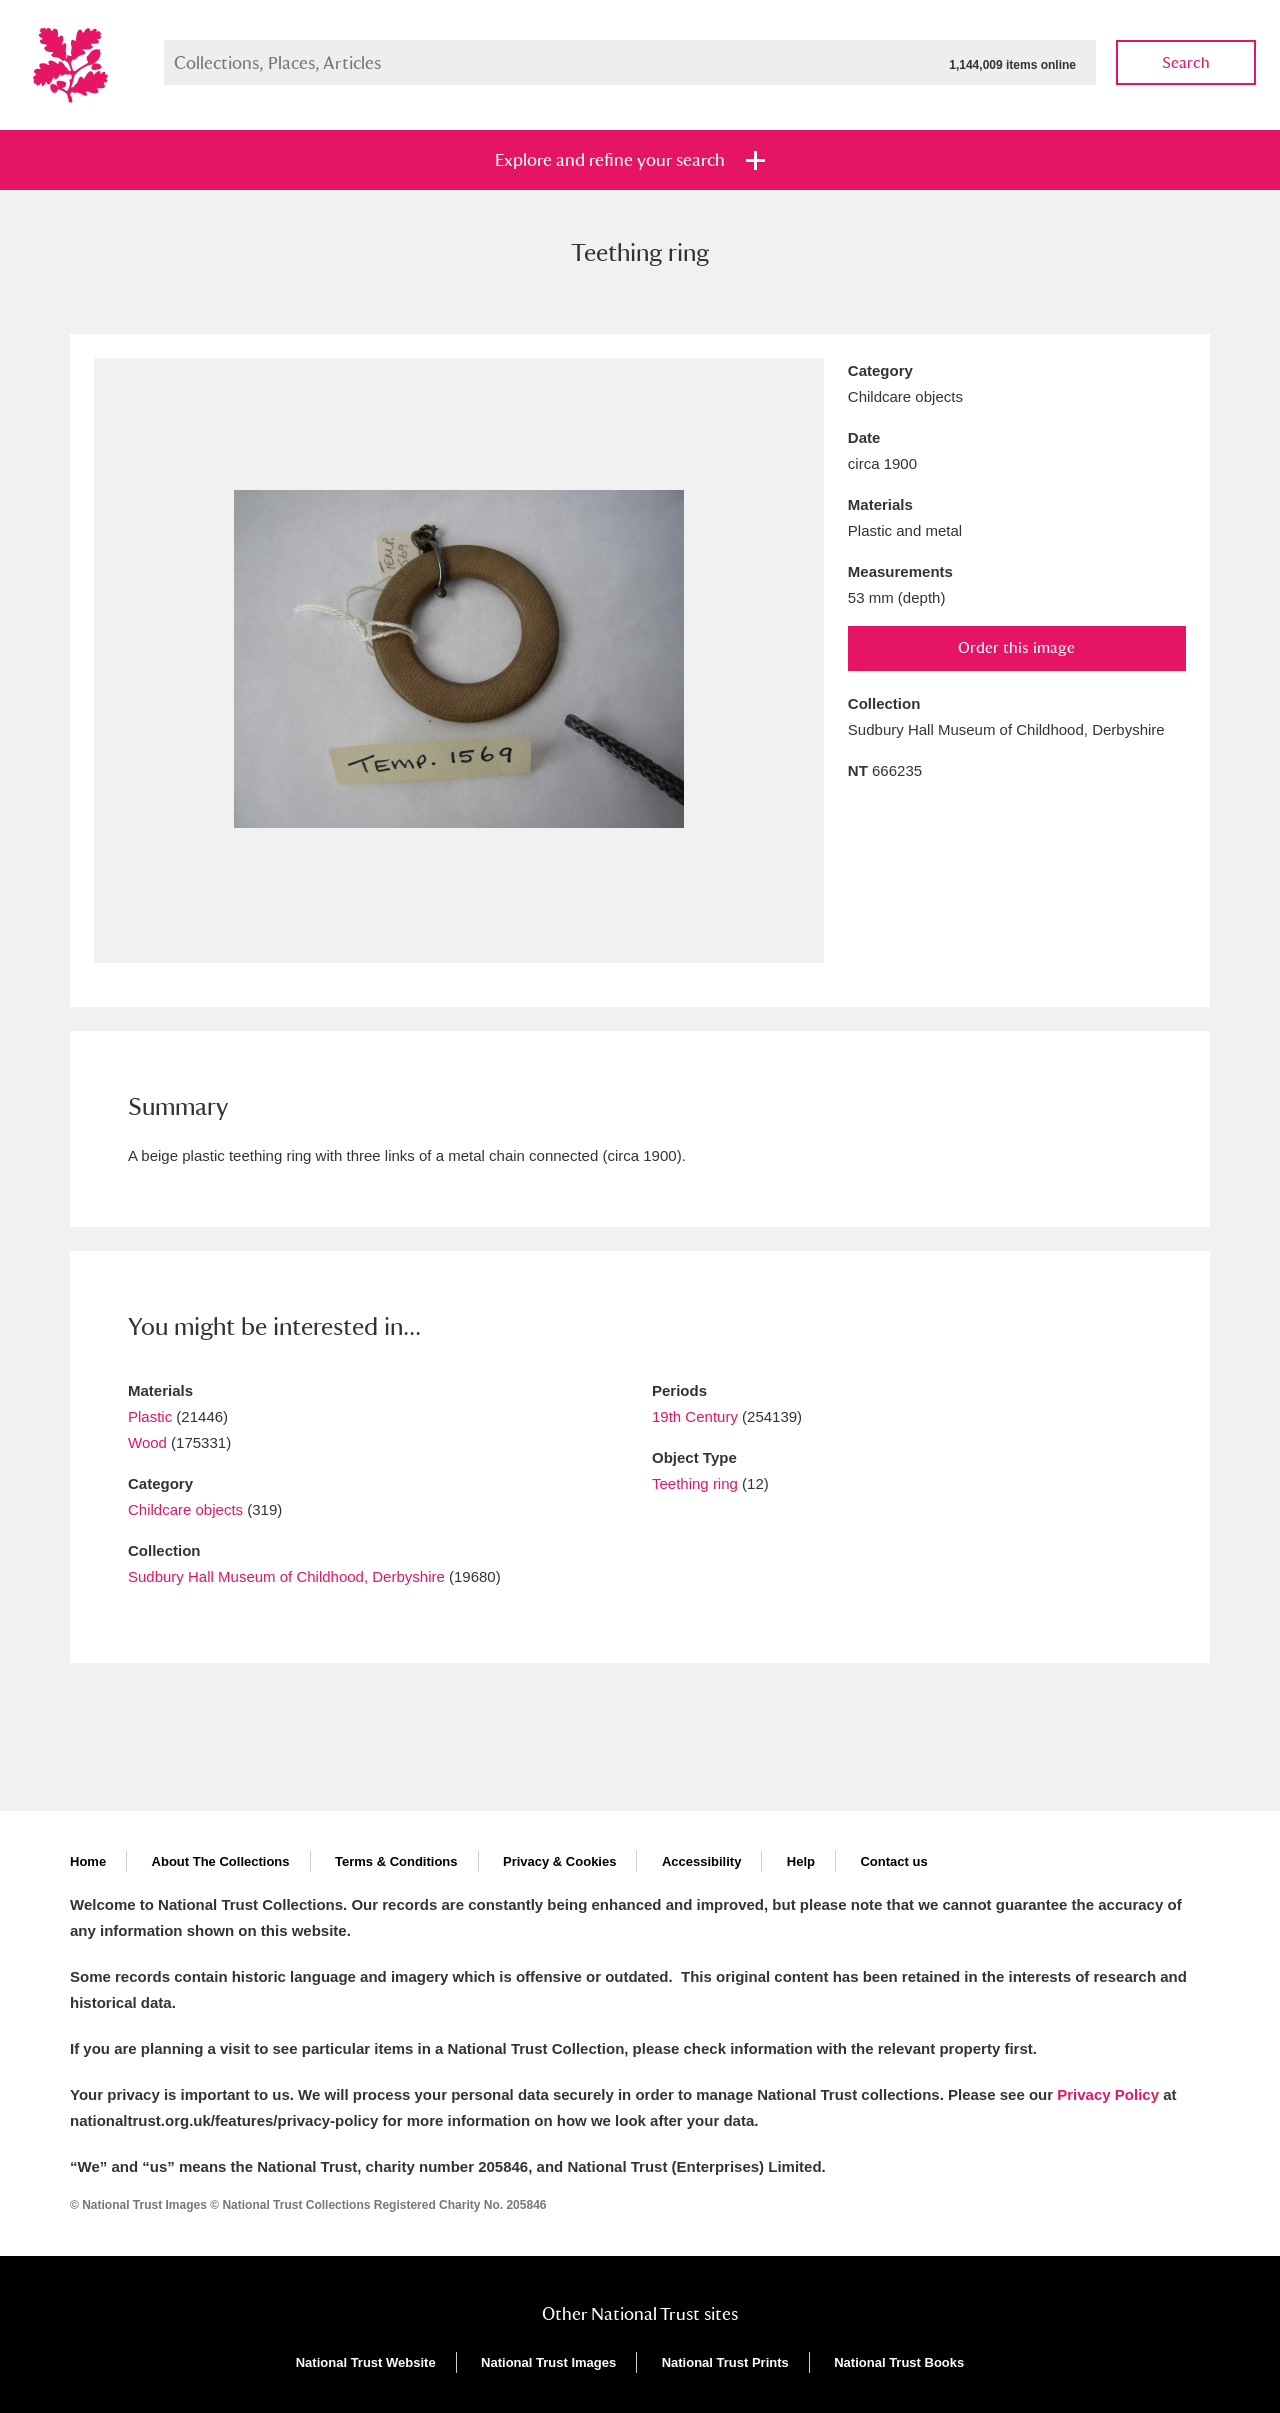 Image resolution: width=1280 pixels, height=2413 pixels. What do you see at coordinates (899, 2362) in the screenshot?
I see `National Trust Books` at bounding box center [899, 2362].